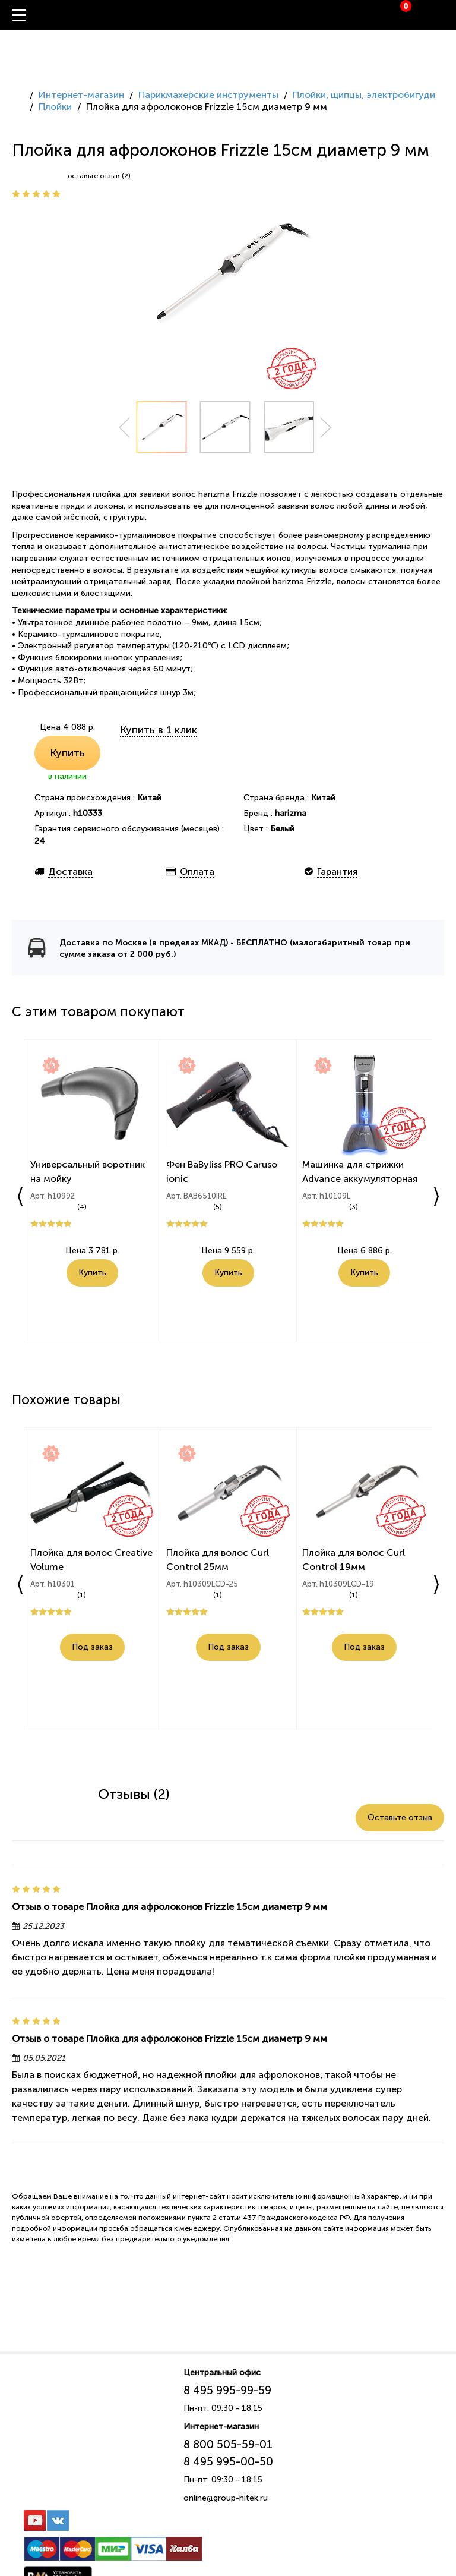 This screenshot has height=2576, width=456. What do you see at coordinates (228, 2461) in the screenshot?
I see `8 495 995-00-50` at bounding box center [228, 2461].